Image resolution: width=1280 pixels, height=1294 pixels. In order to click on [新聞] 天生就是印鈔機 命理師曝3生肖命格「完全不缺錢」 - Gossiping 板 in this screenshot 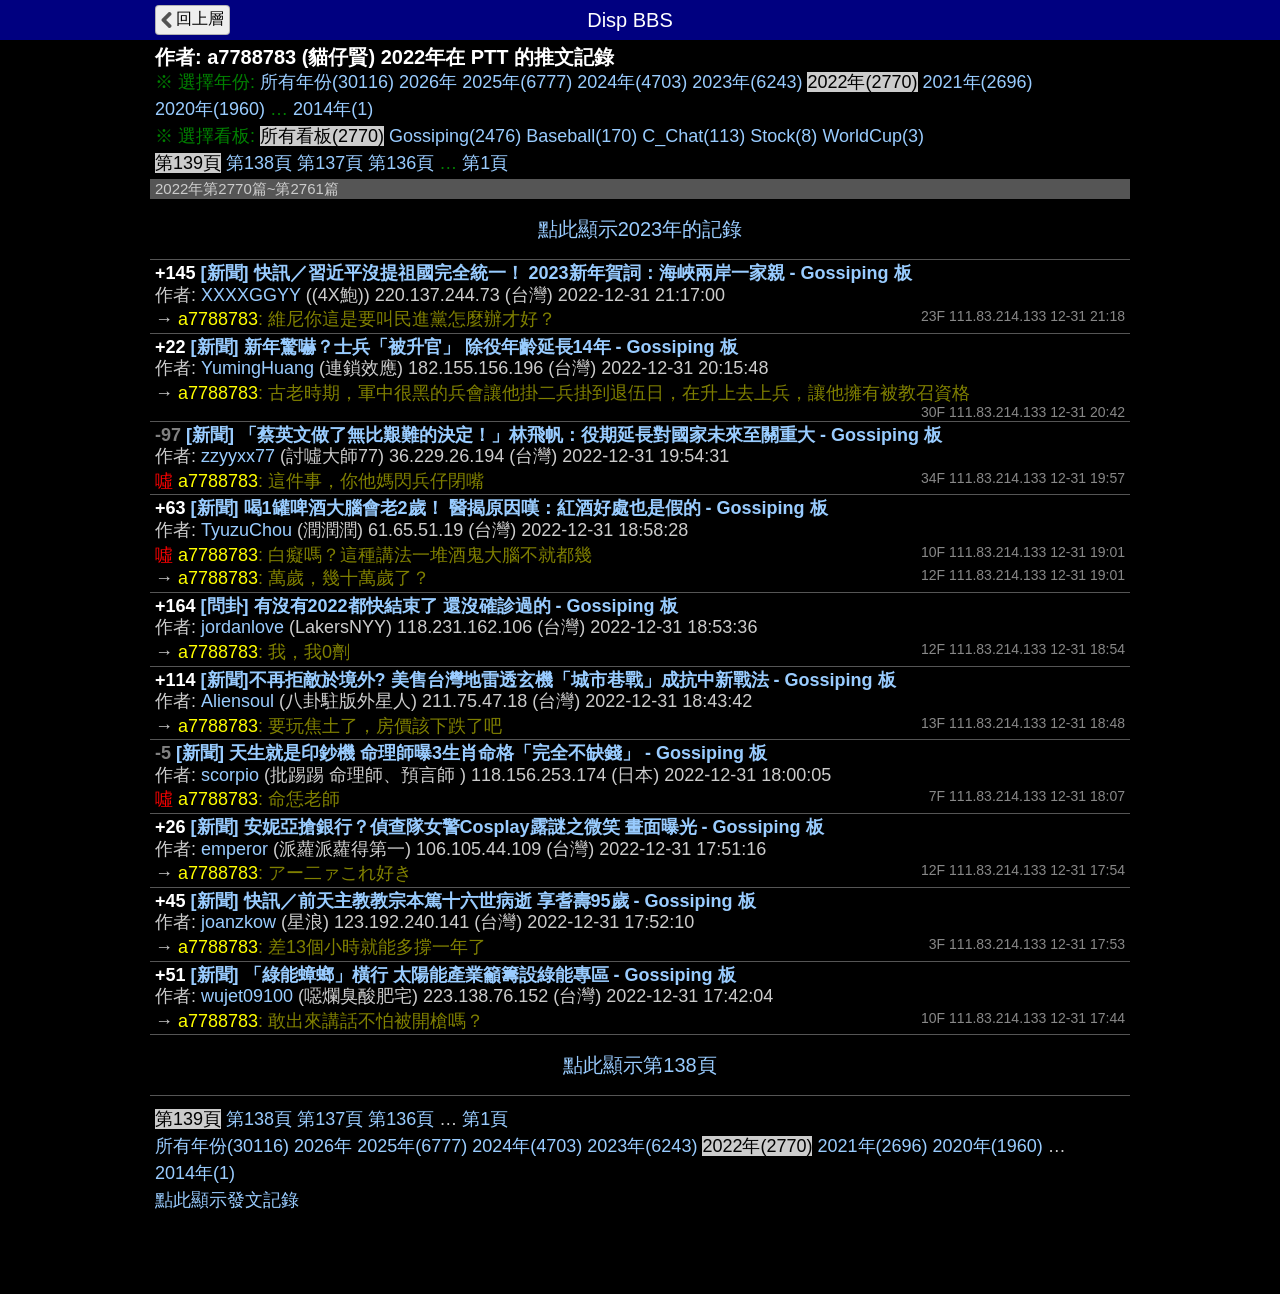, I will do `click(471, 753)`.